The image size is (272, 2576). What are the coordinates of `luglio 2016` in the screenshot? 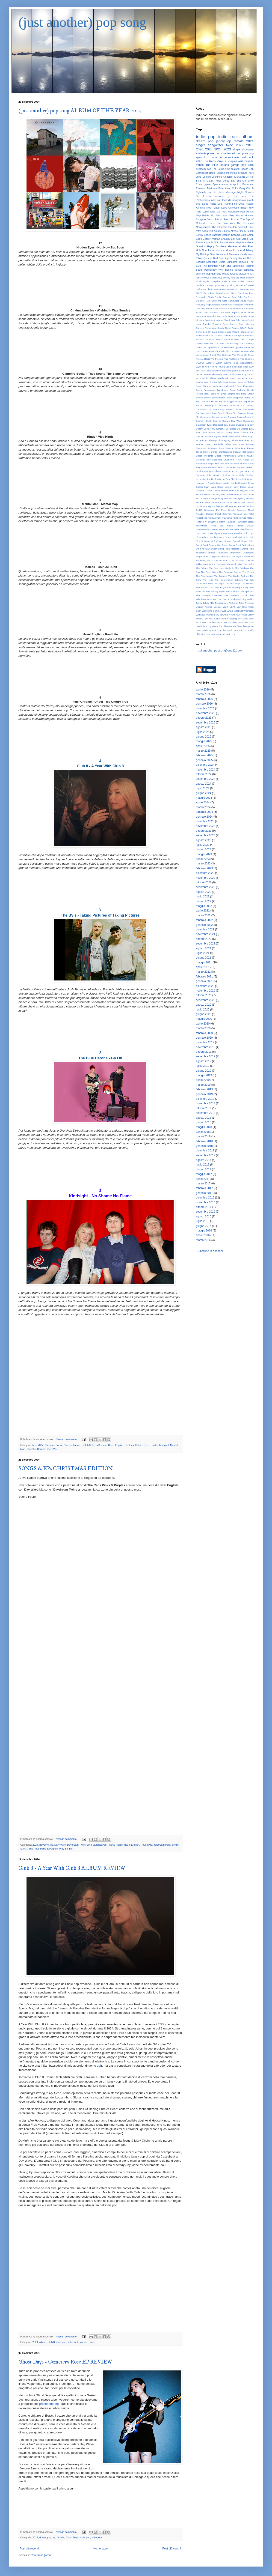 It's located at (202, 1221).